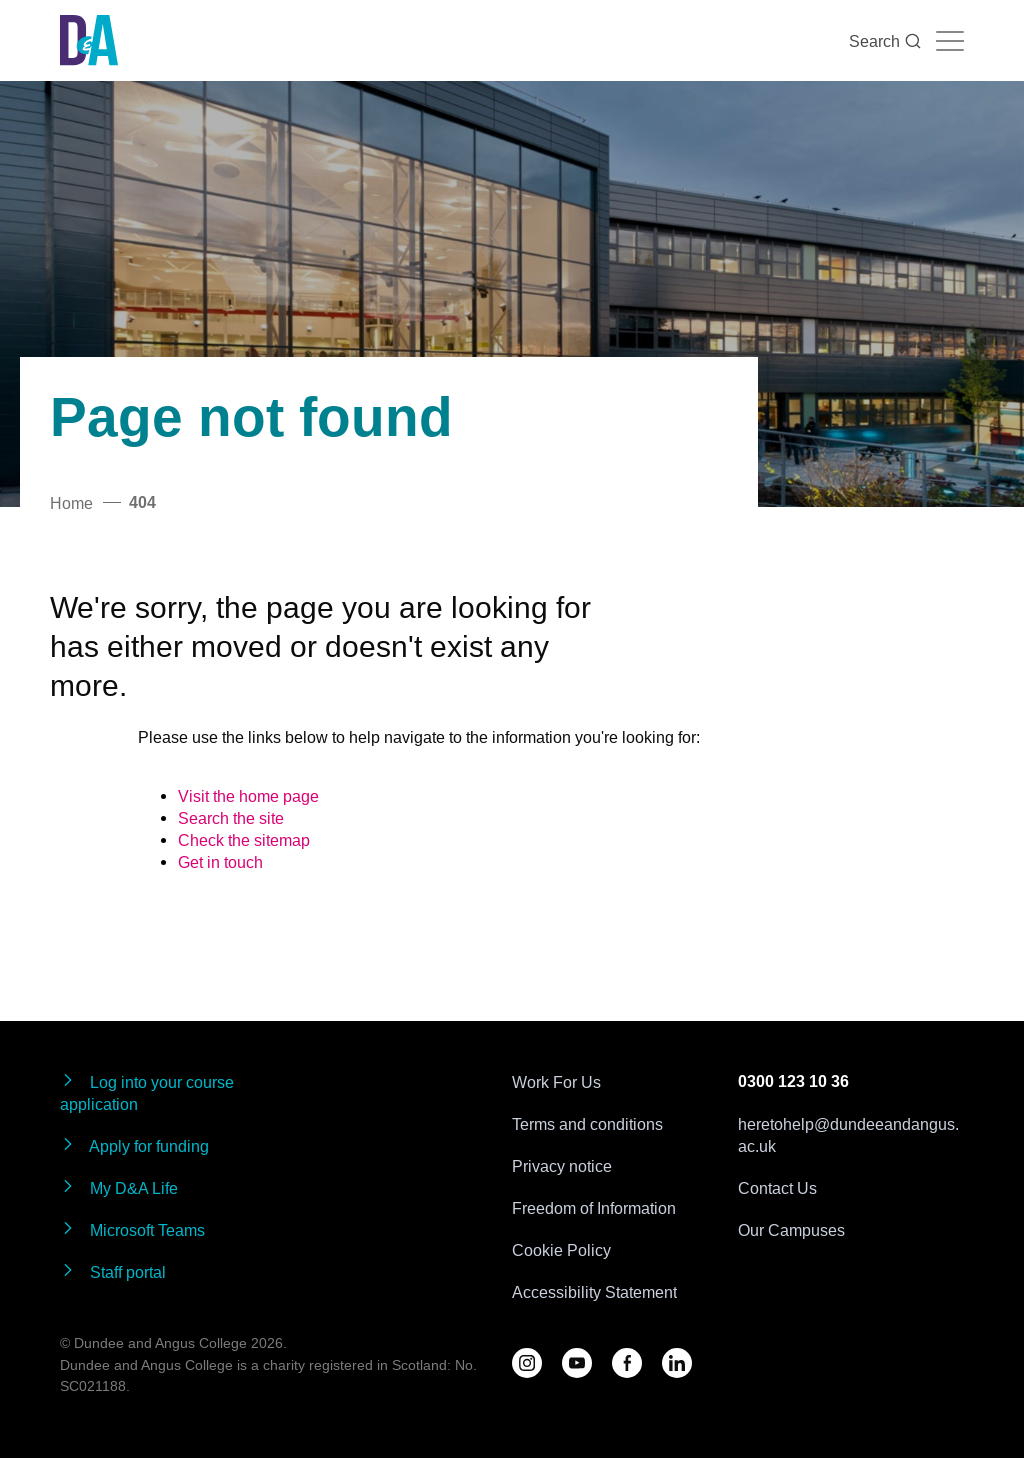 The width and height of the screenshot is (1024, 1459). What do you see at coordinates (113, 1271) in the screenshot?
I see `Staff portal` at bounding box center [113, 1271].